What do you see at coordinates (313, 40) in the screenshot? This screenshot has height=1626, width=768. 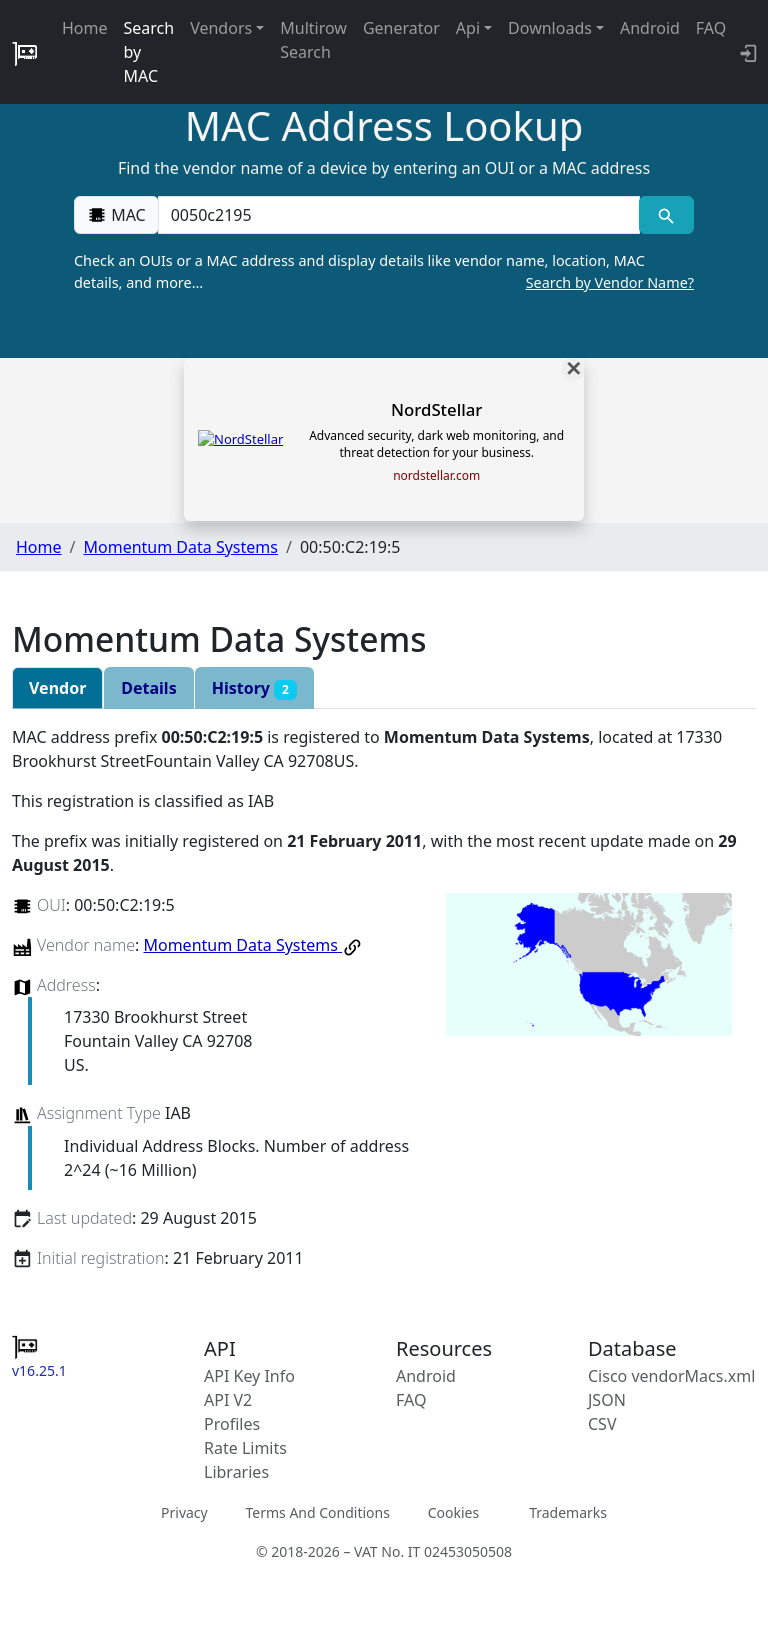 I see `Multirow Search` at bounding box center [313, 40].